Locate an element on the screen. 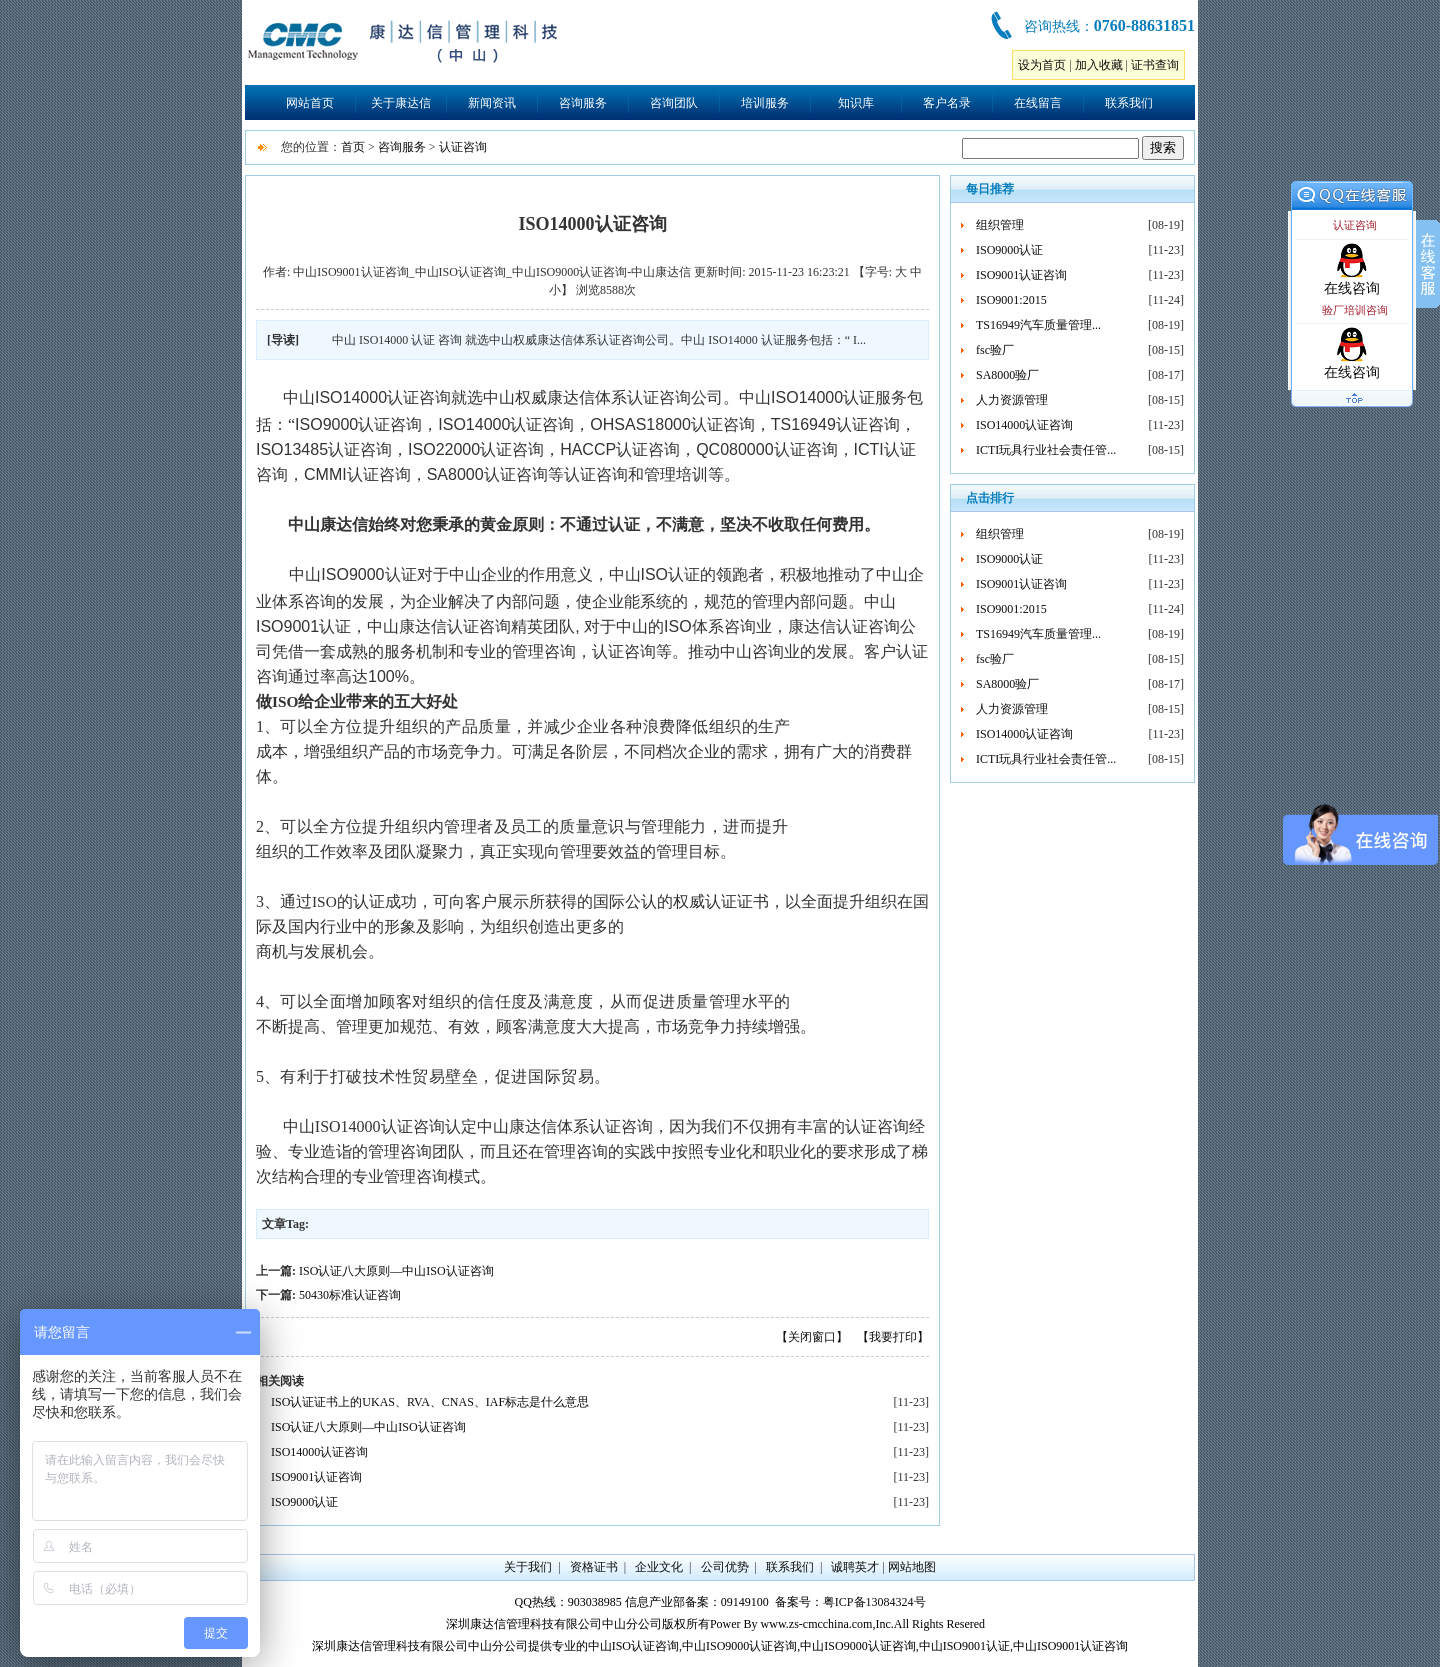 This screenshot has height=1667, width=1440. 知识库 is located at coordinates (856, 103).